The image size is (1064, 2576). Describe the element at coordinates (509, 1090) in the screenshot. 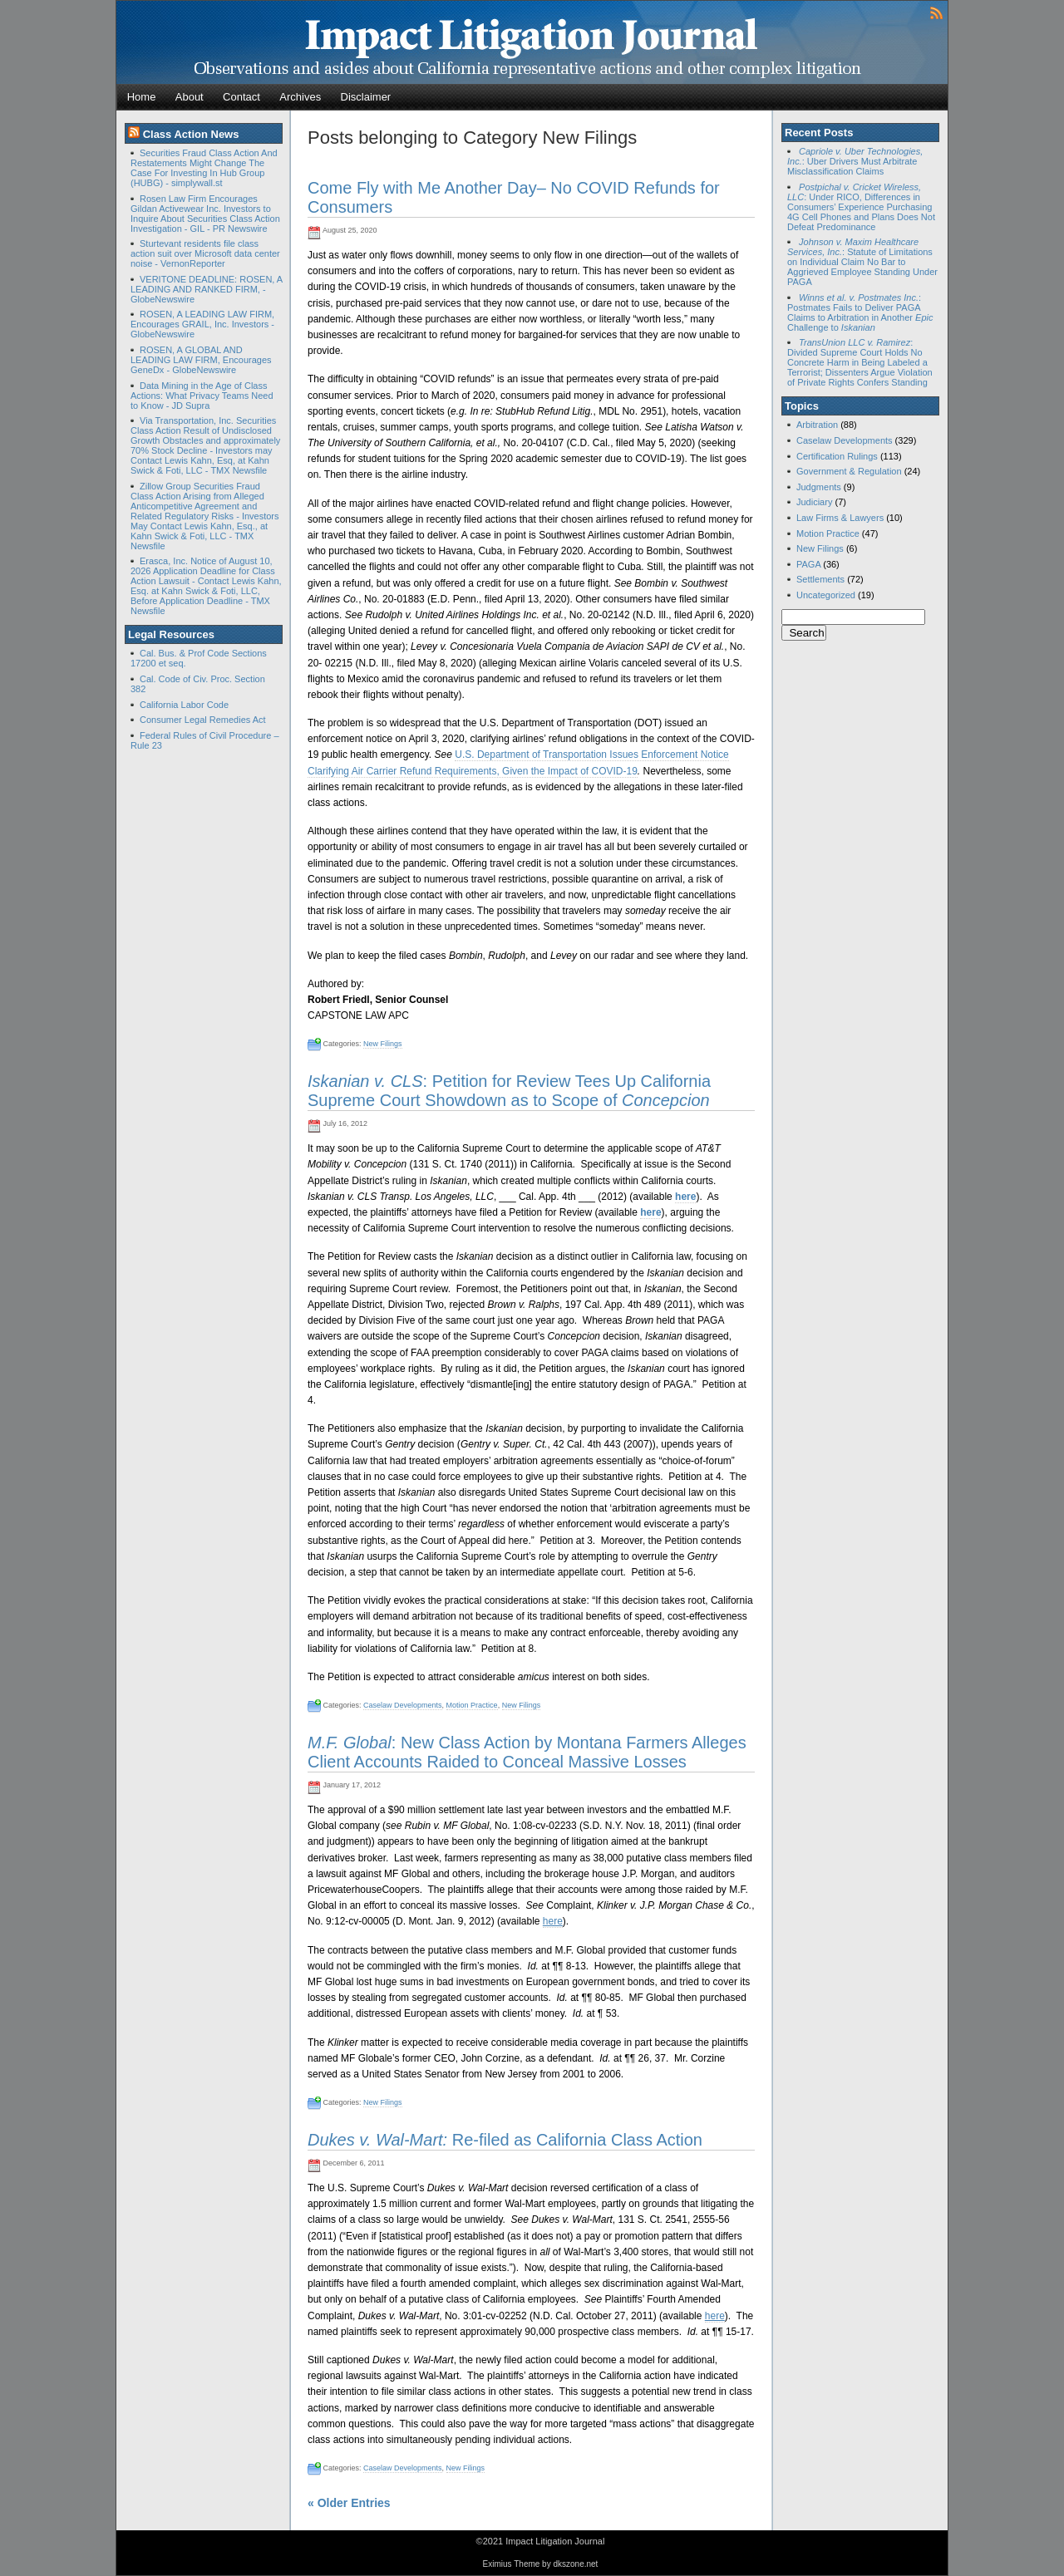

I see `: Petition for Review Tees Up California Supreme Court Showdown as to Scope of` at that location.